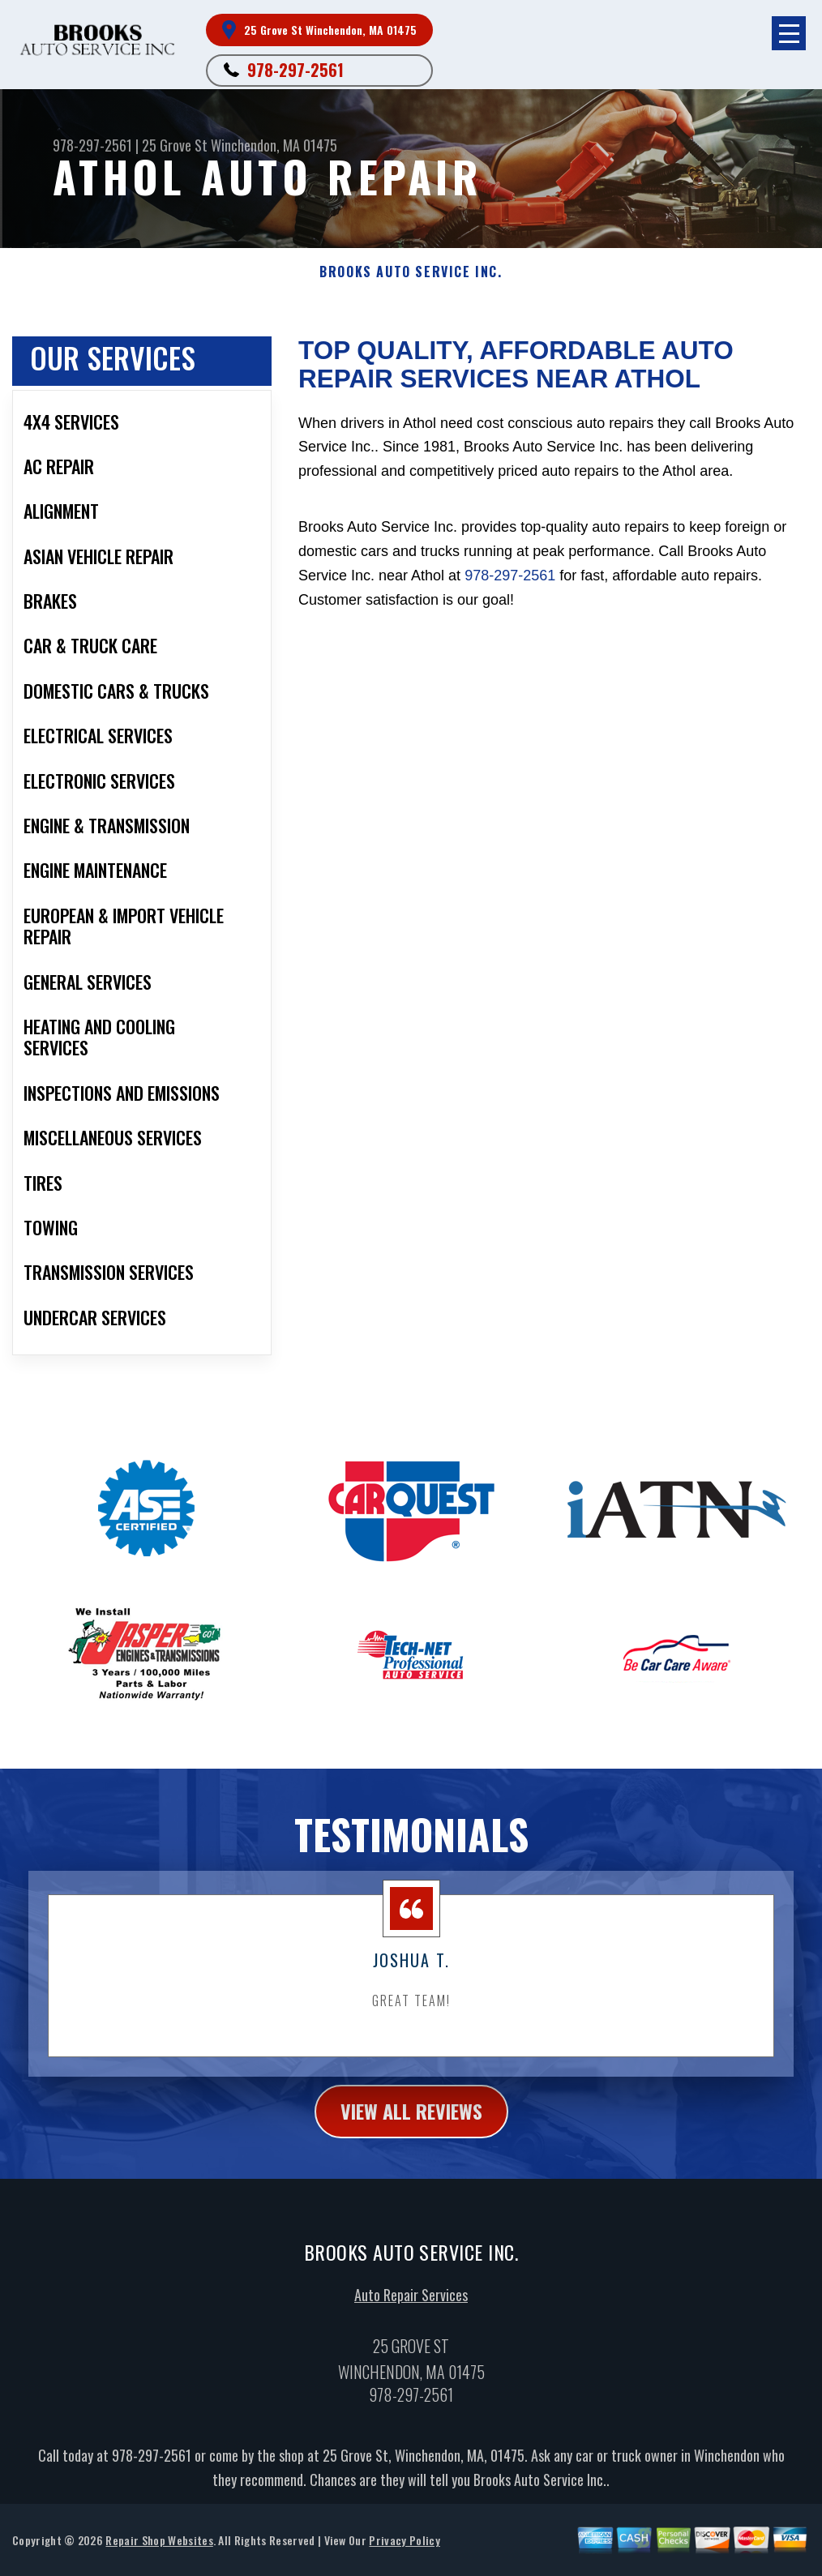 The image size is (822, 2576). Describe the element at coordinates (410, 272) in the screenshot. I see `BROOKS AUTO SERVICE INC.` at that location.